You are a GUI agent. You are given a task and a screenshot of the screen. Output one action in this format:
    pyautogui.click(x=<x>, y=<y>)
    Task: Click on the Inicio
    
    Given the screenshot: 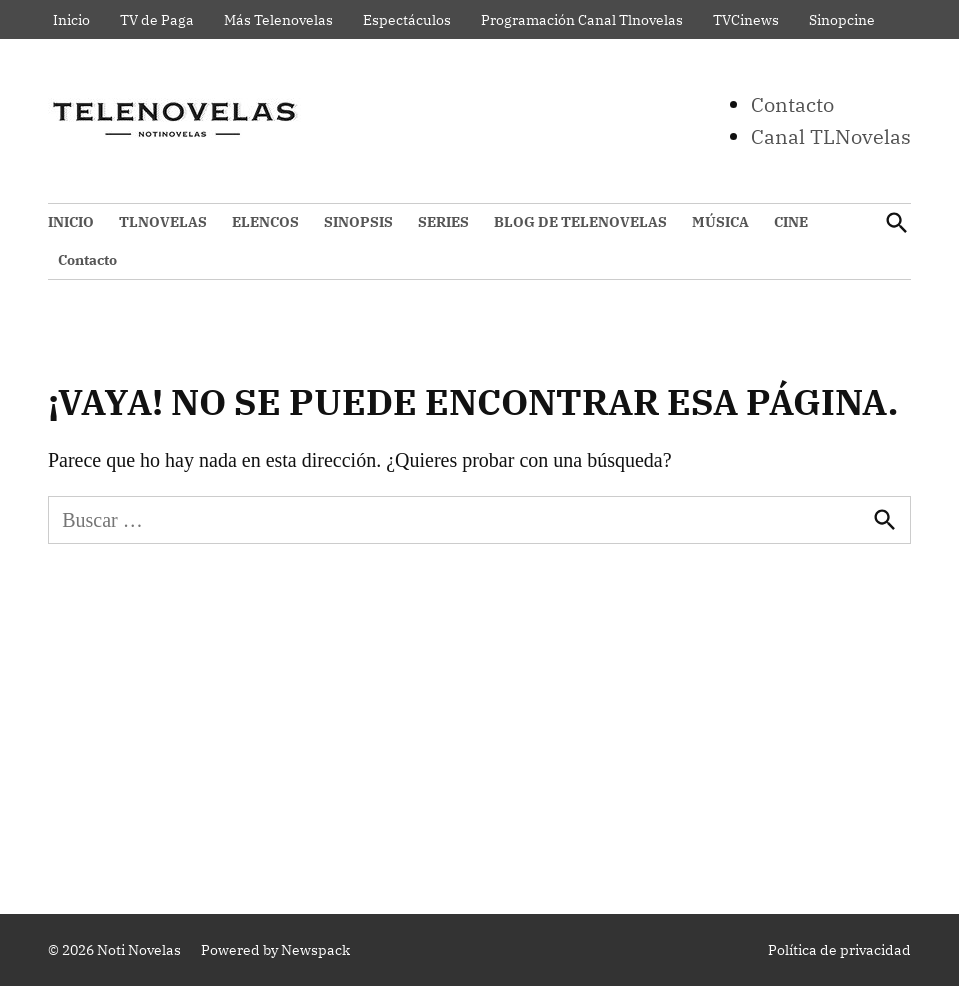 What is the action you would take?
    pyautogui.click(x=71, y=20)
    